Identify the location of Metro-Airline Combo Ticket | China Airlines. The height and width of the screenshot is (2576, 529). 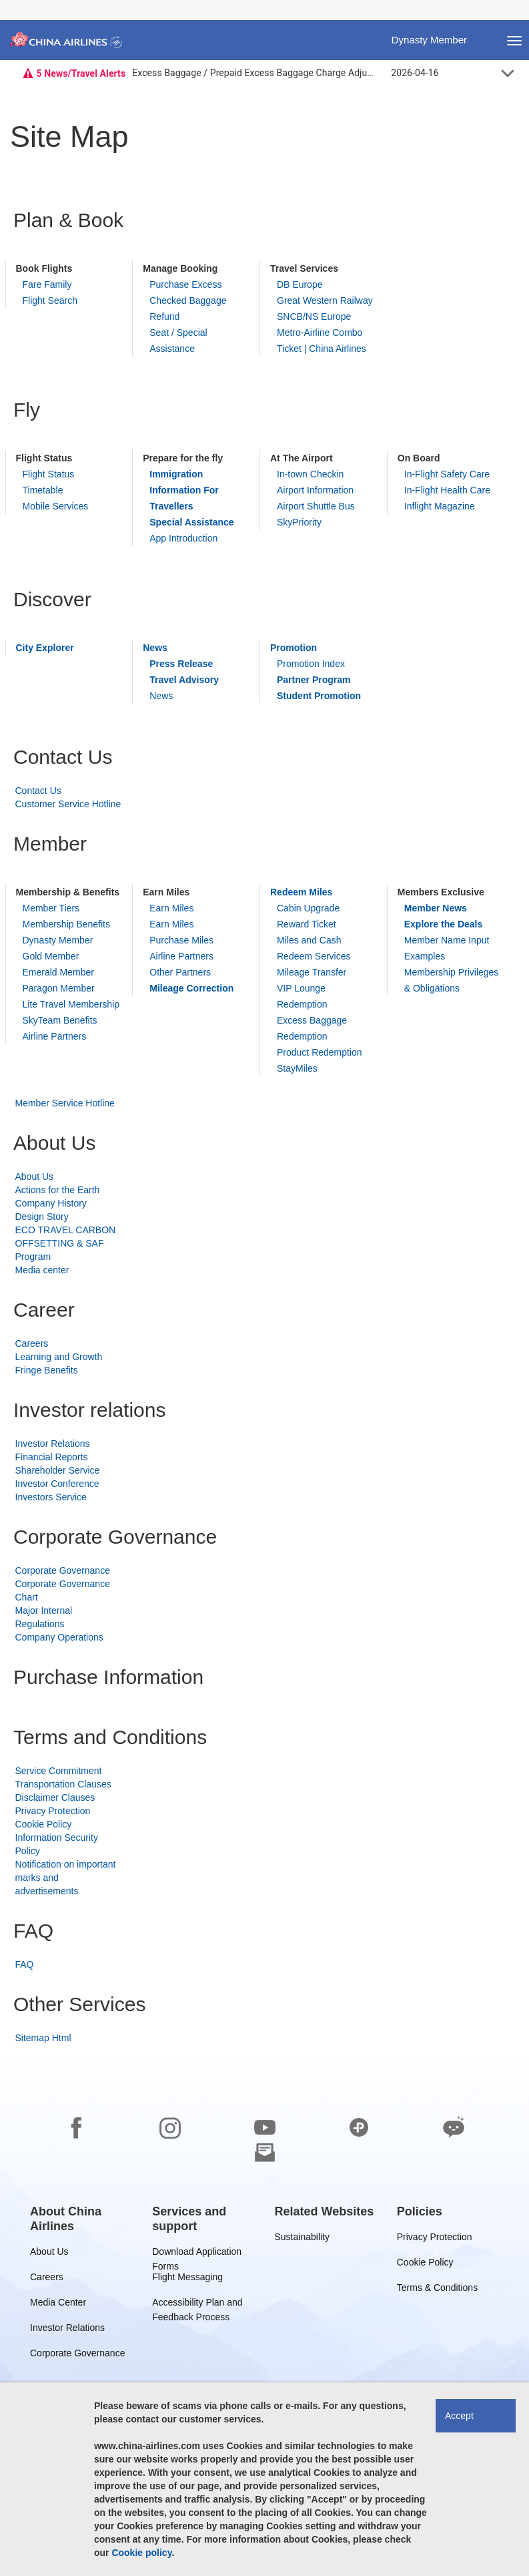
(321, 340).